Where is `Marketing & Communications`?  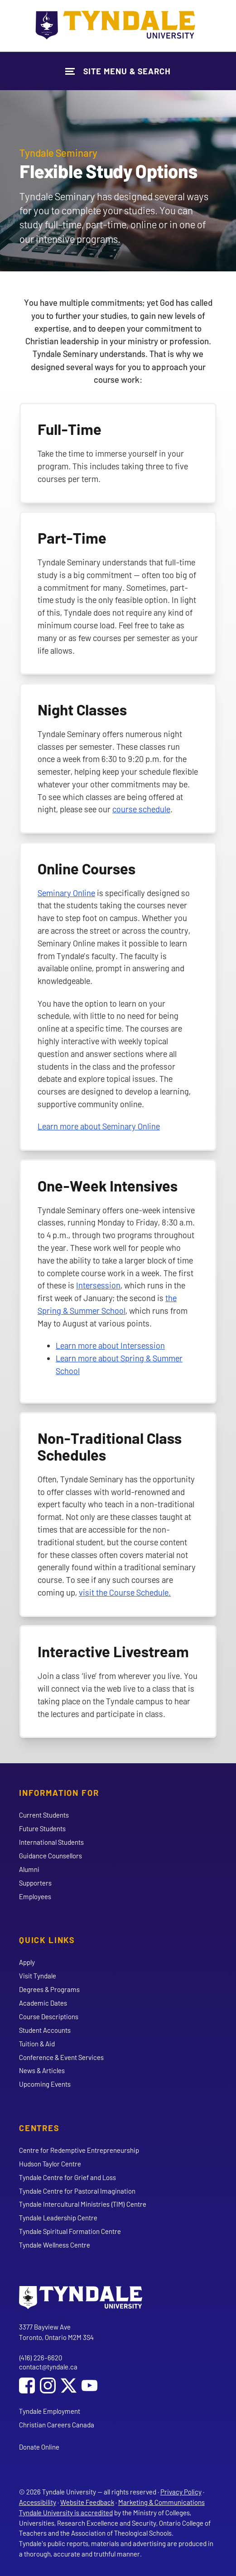
Marketing & Communications is located at coordinates (161, 2502).